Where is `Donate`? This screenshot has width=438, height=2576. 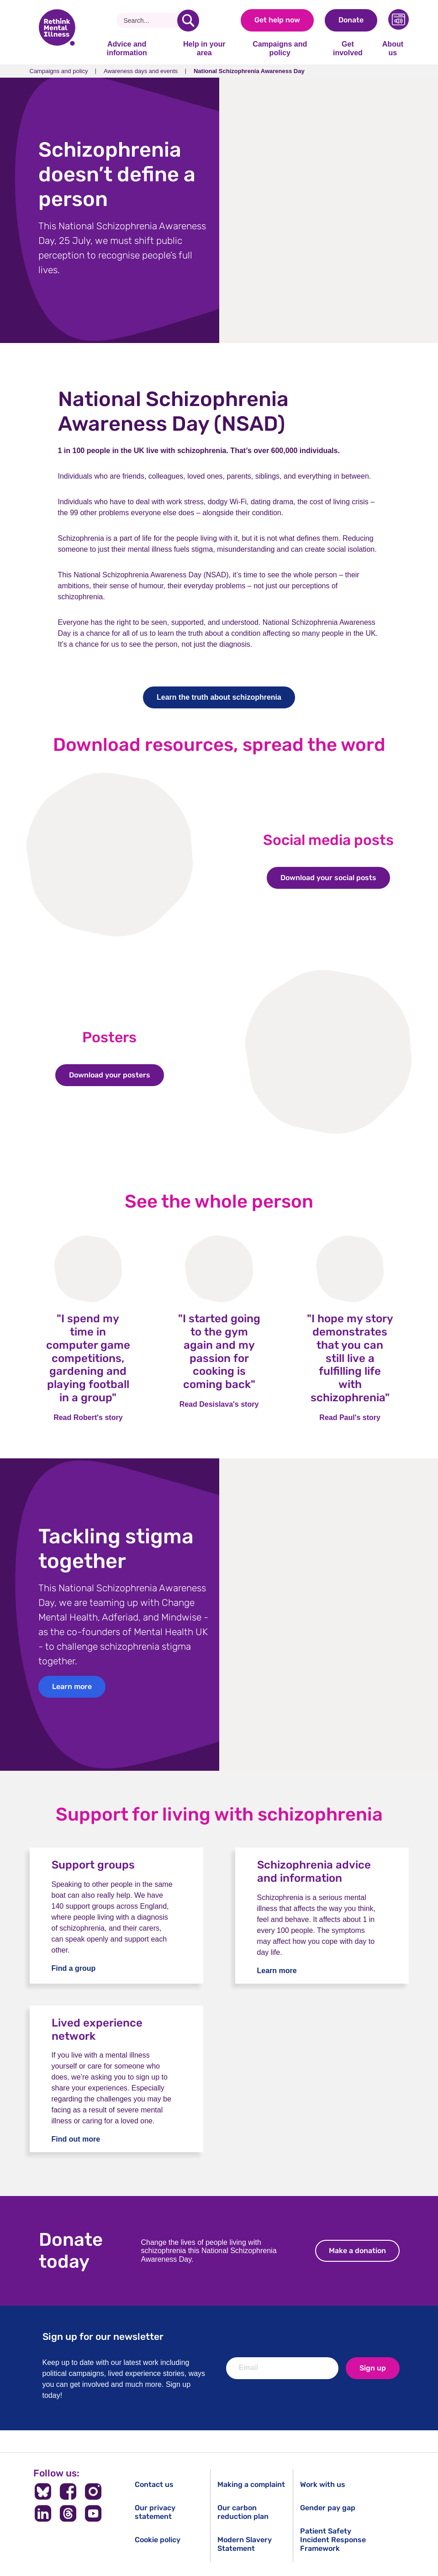 Donate is located at coordinates (351, 20).